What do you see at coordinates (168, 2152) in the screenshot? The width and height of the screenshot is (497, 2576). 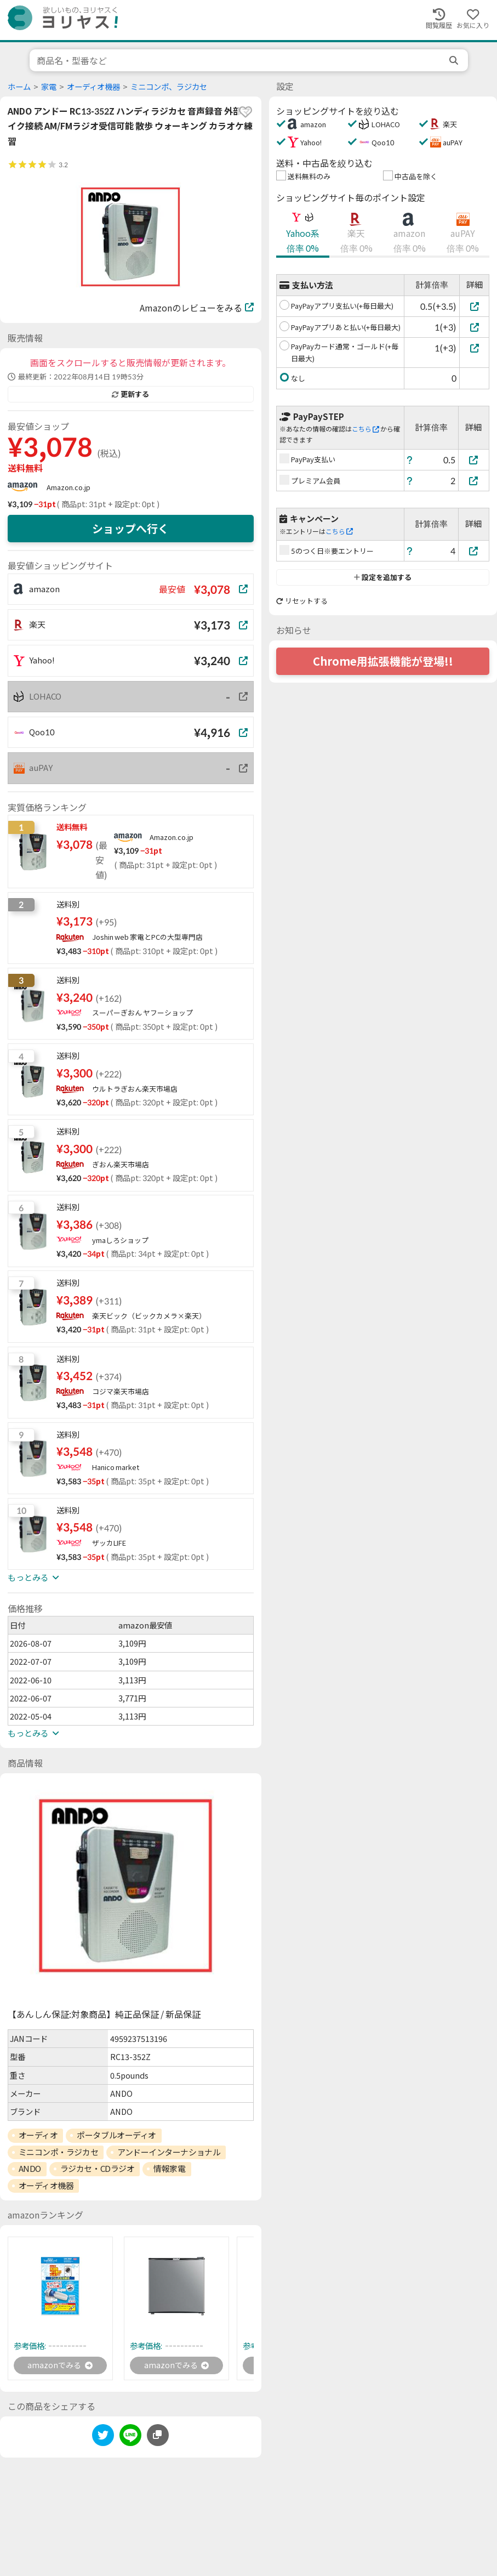 I see `アンドーインターナショナル` at bounding box center [168, 2152].